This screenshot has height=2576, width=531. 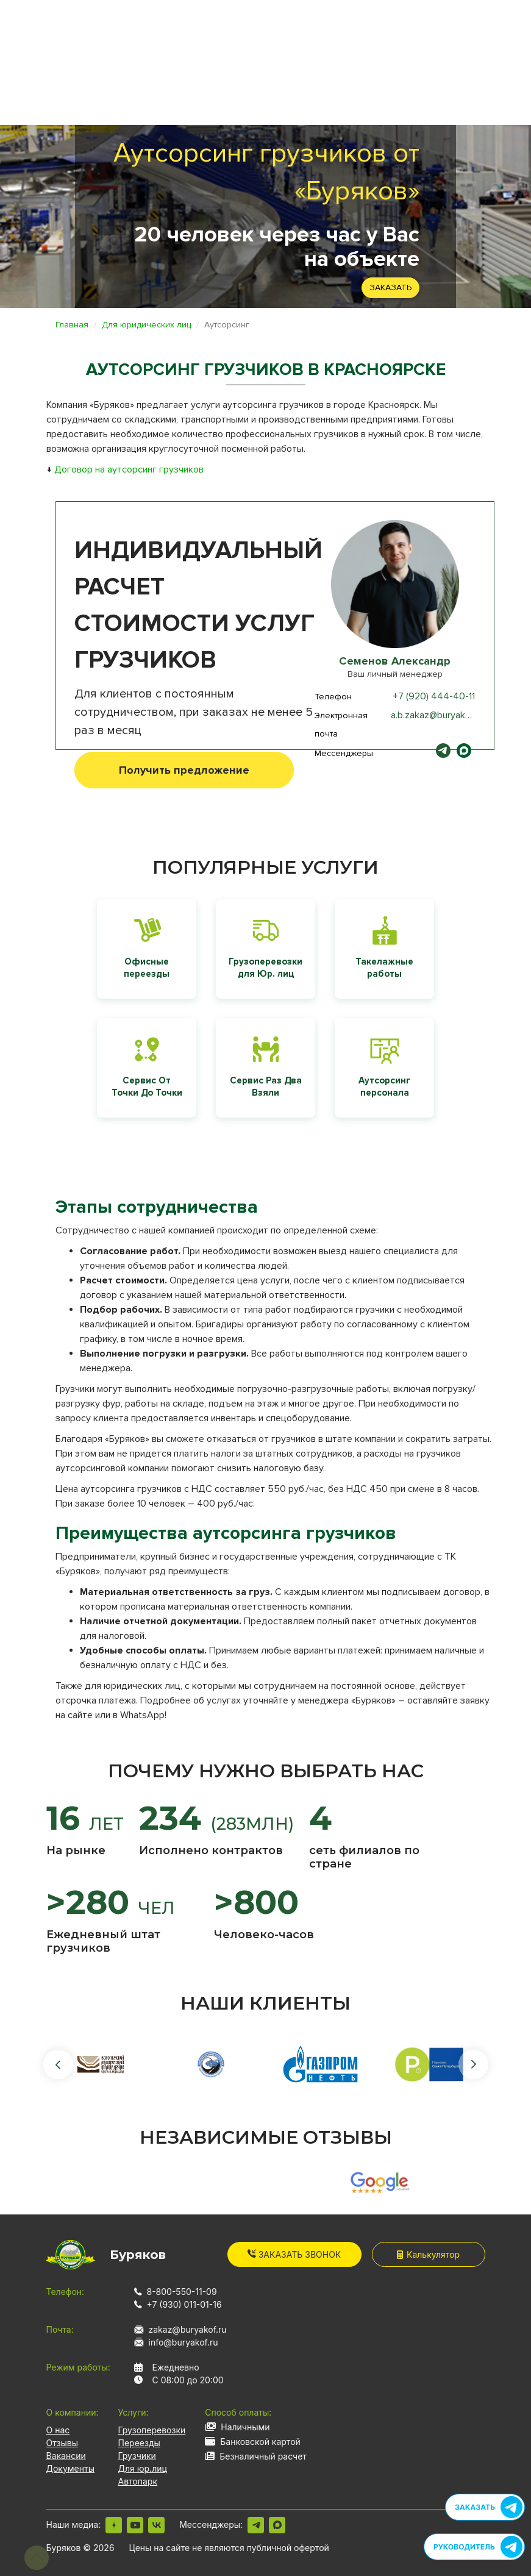 I want to click on a.b.zakaz@buryakof.ru, so click(x=437, y=715).